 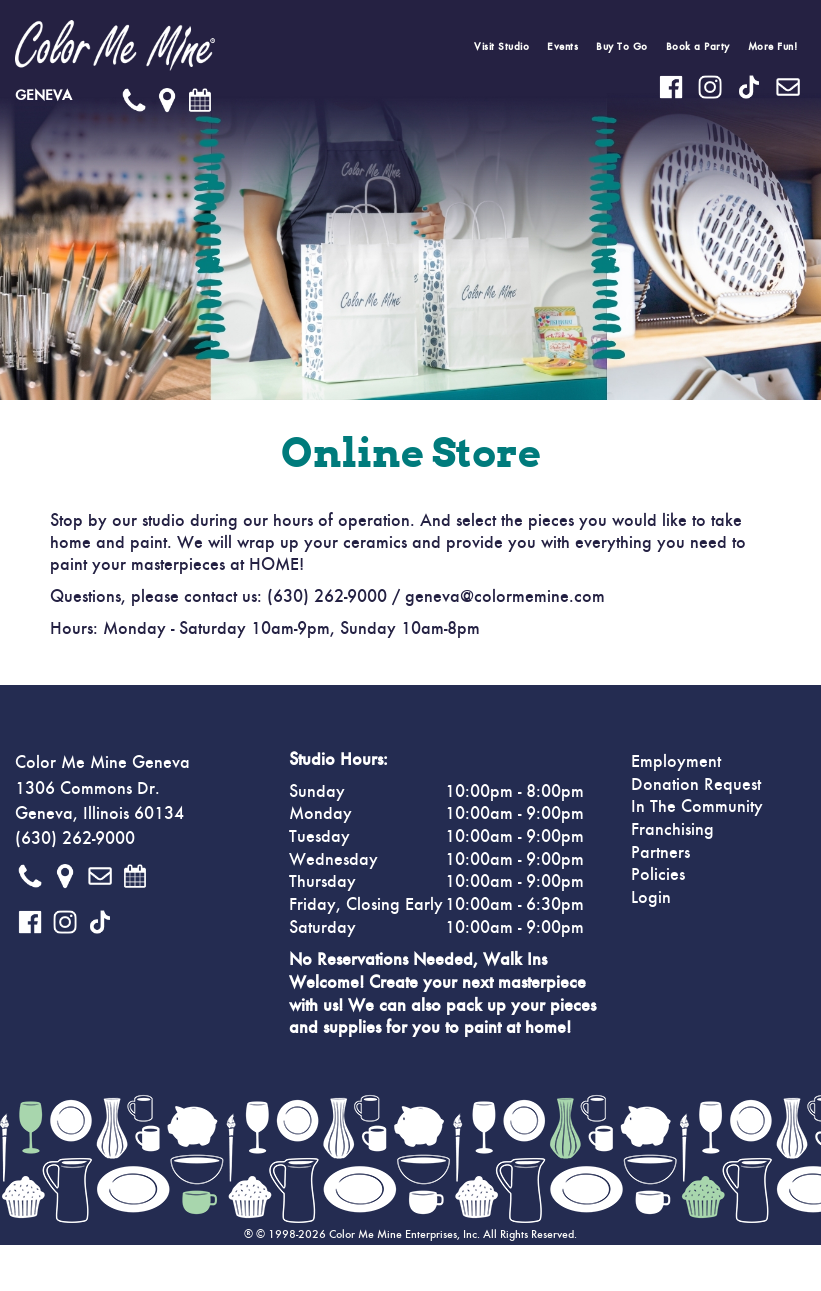 What do you see at coordinates (696, 785) in the screenshot?
I see `Donation Request` at bounding box center [696, 785].